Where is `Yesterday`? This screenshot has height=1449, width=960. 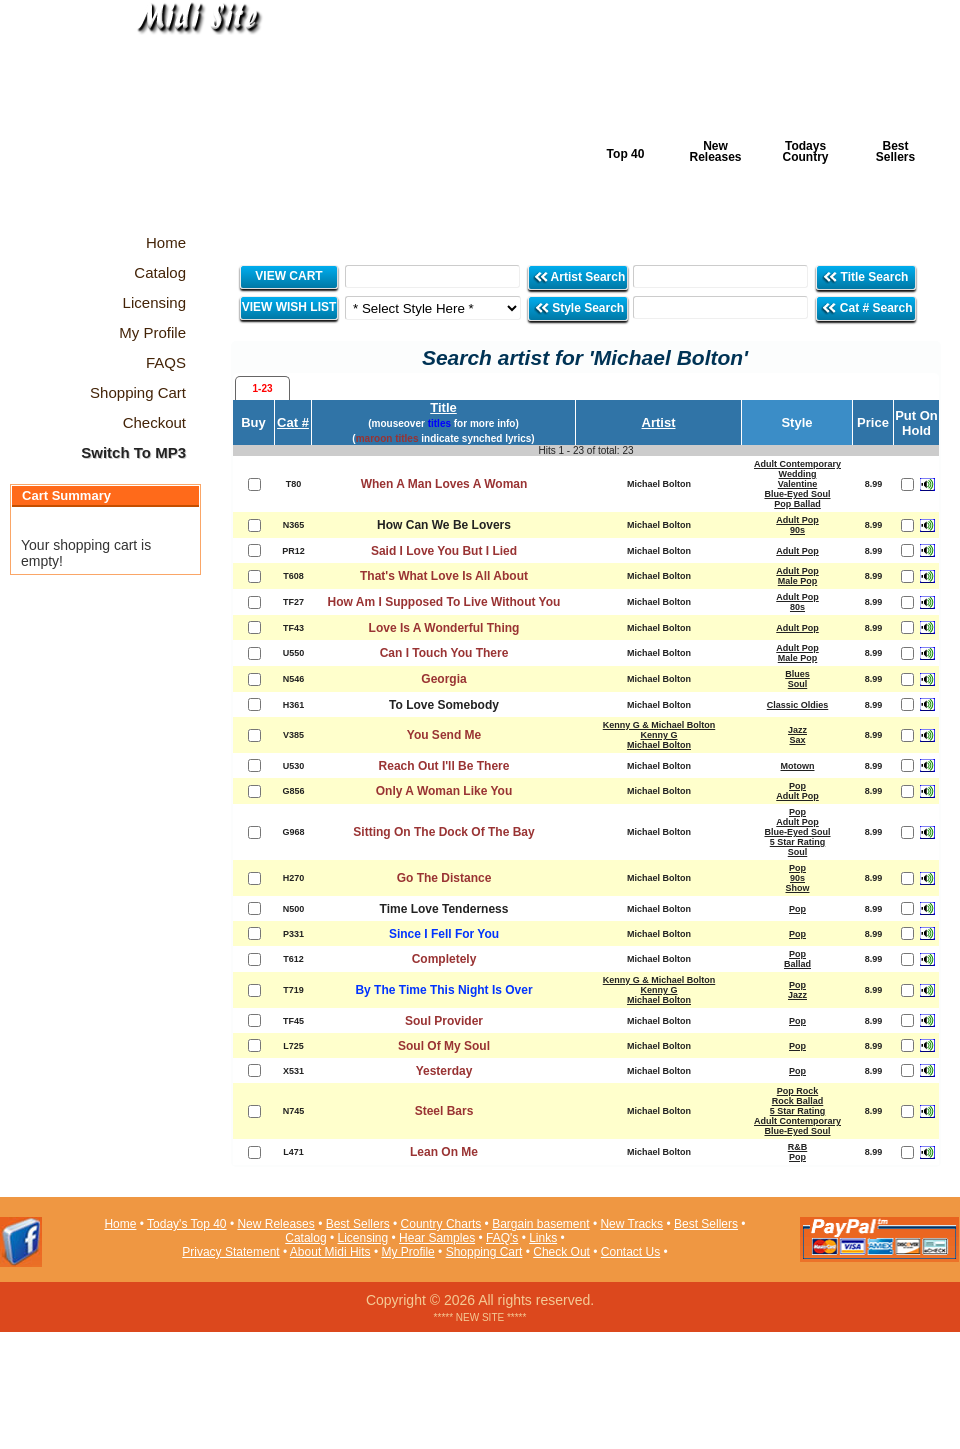
Yesterday is located at coordinates (444, 1071).